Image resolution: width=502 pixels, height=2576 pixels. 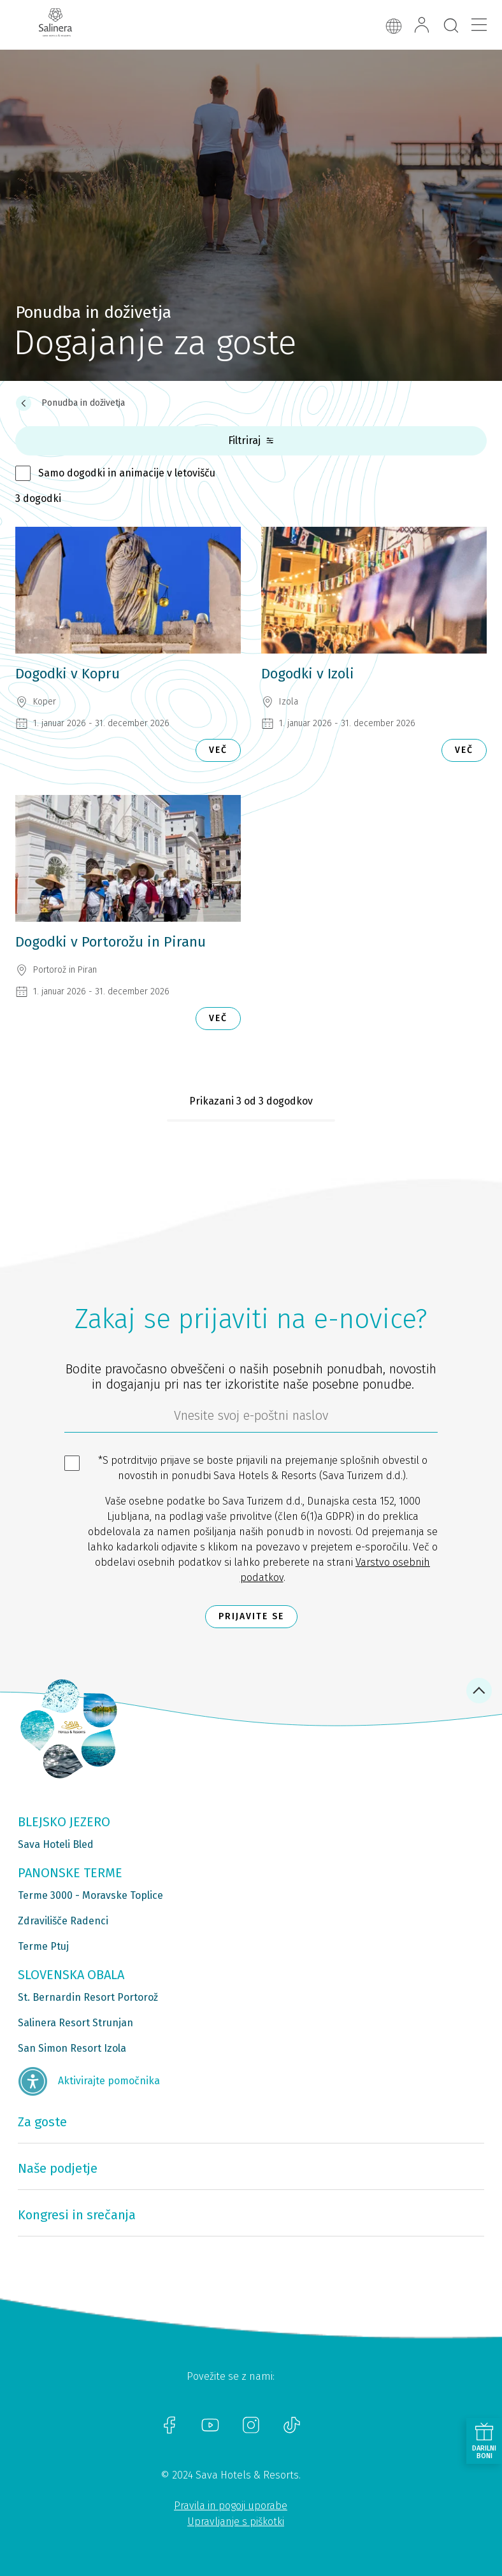 What do you see at coordinates (77, 2214) in the screenshot?
I see `Kongresi in srečanja` at bounding box center [77, 2214].